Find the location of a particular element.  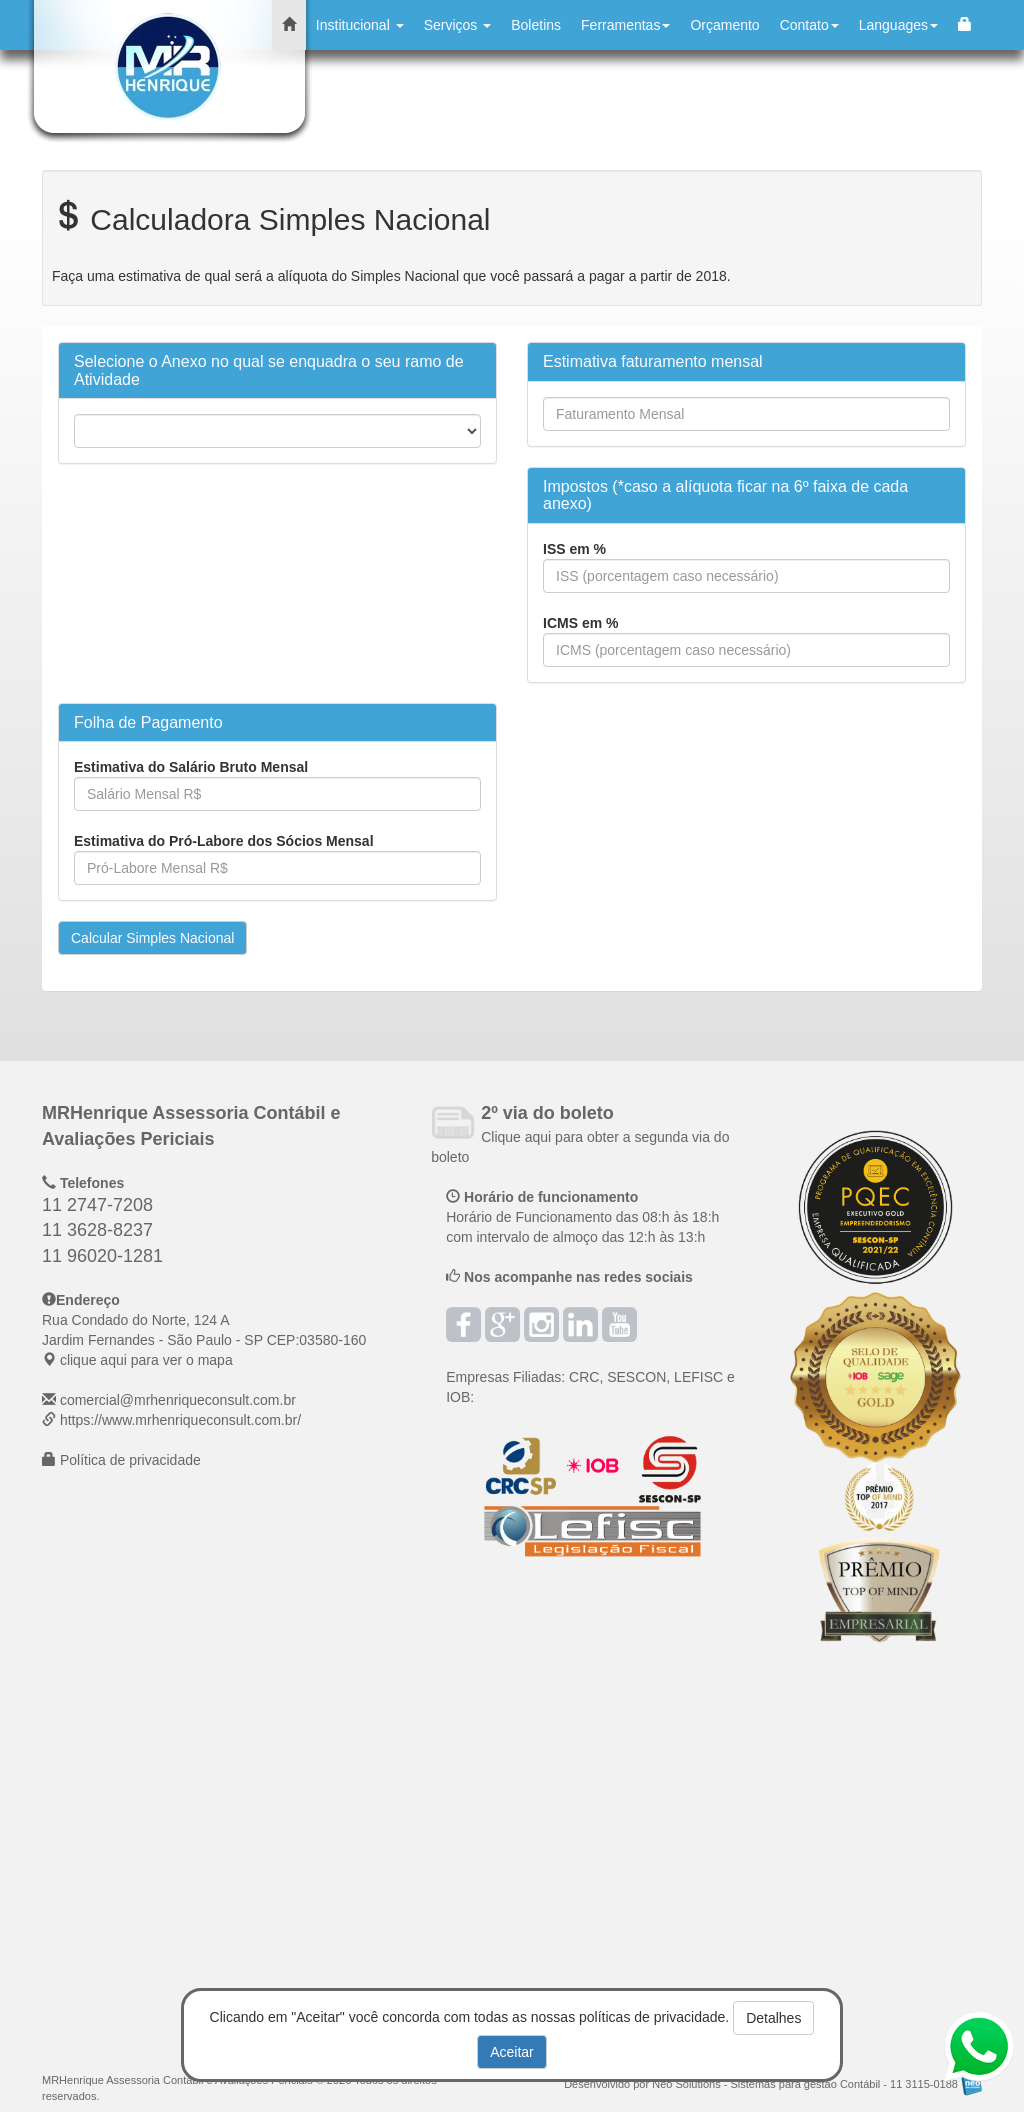

Detalhes is located at coordinates (773, 2018).